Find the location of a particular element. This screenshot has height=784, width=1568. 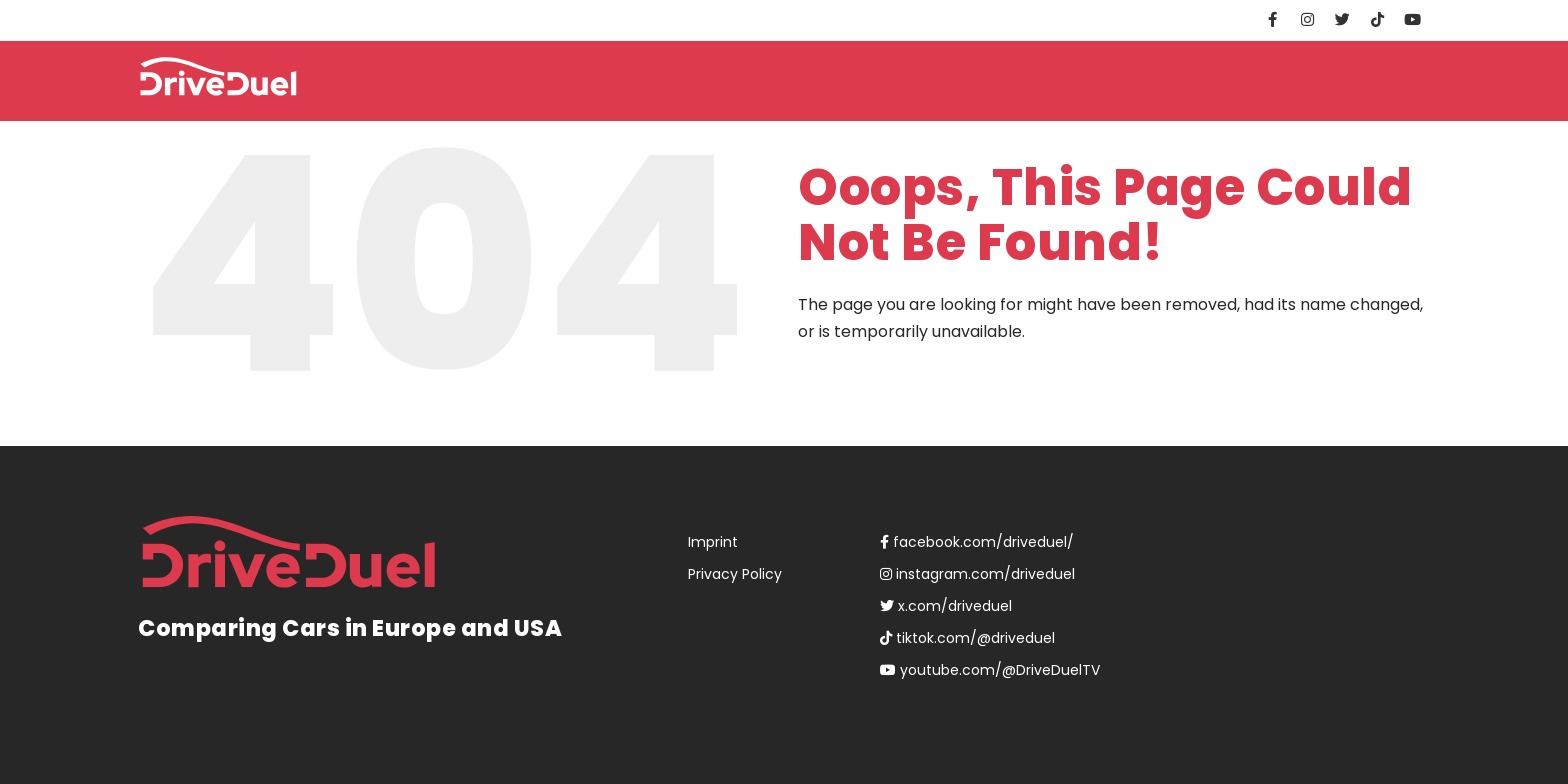

facebook.com/driveduel/ is located at coordinates (977, 542).